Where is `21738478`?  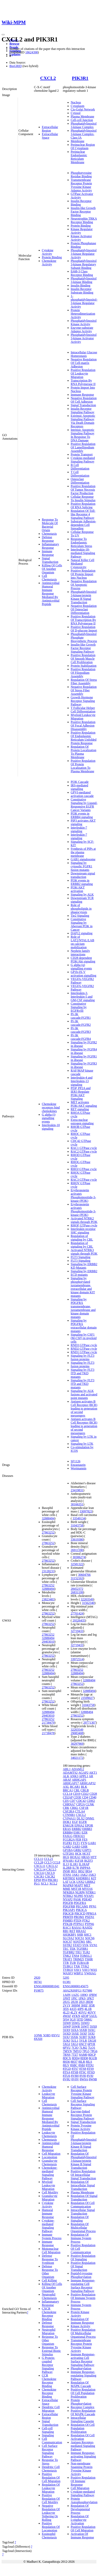
21738478 is located at coordinates (48, 1733).